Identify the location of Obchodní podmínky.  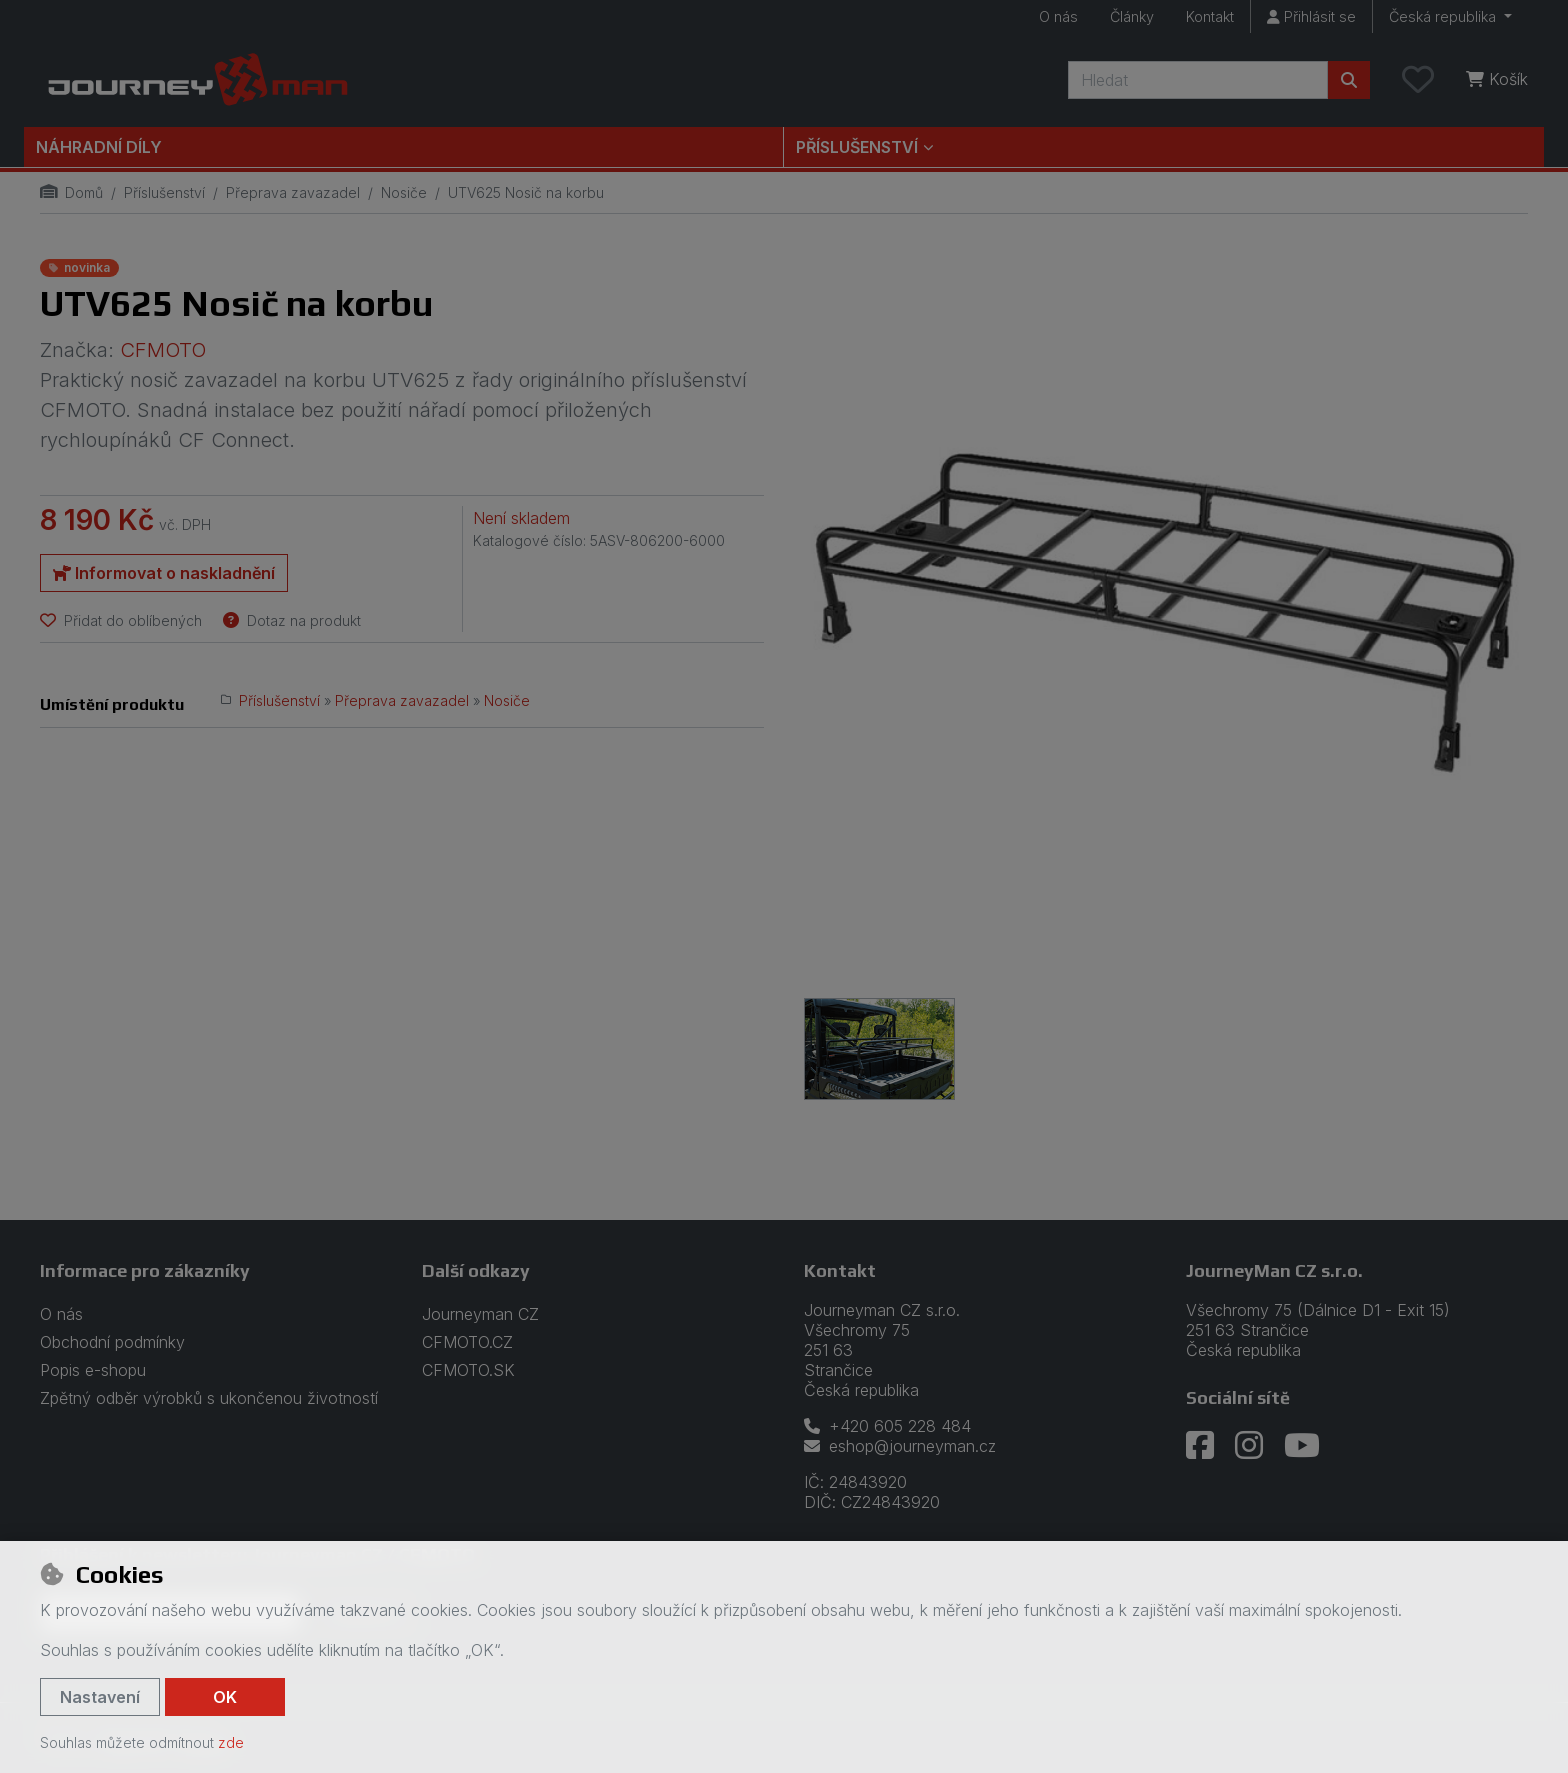
(112, 1342).